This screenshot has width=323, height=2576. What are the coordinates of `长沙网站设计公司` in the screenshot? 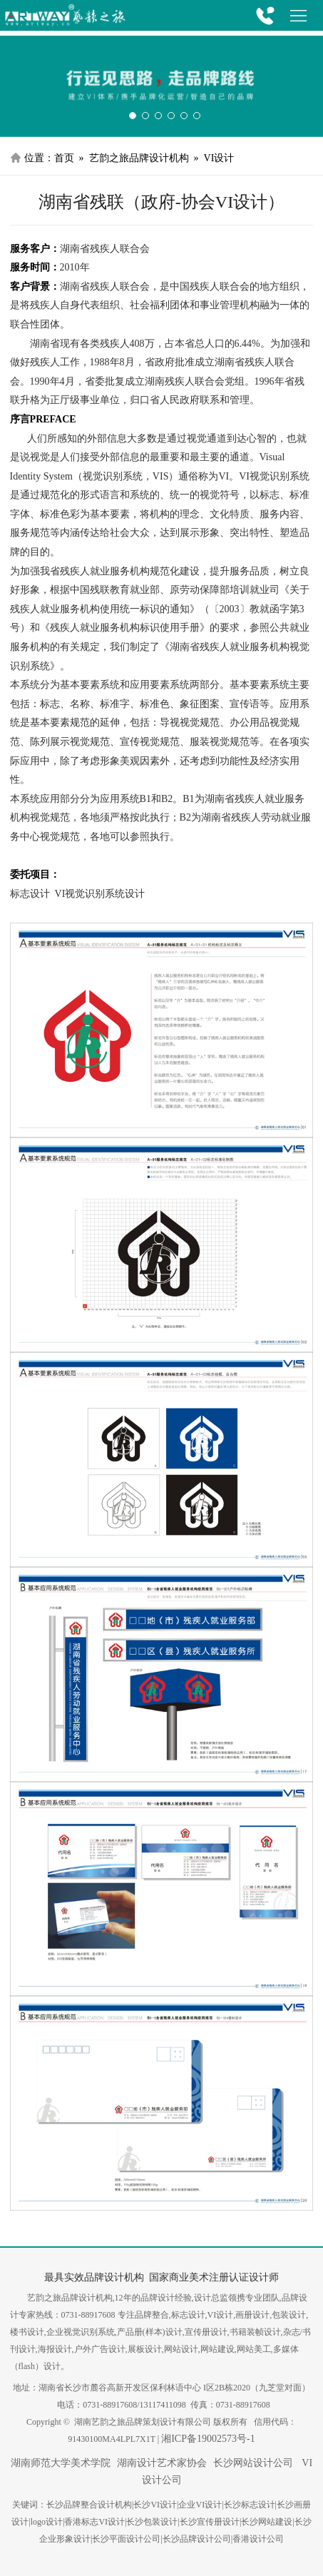 It's located at (253, 2463).